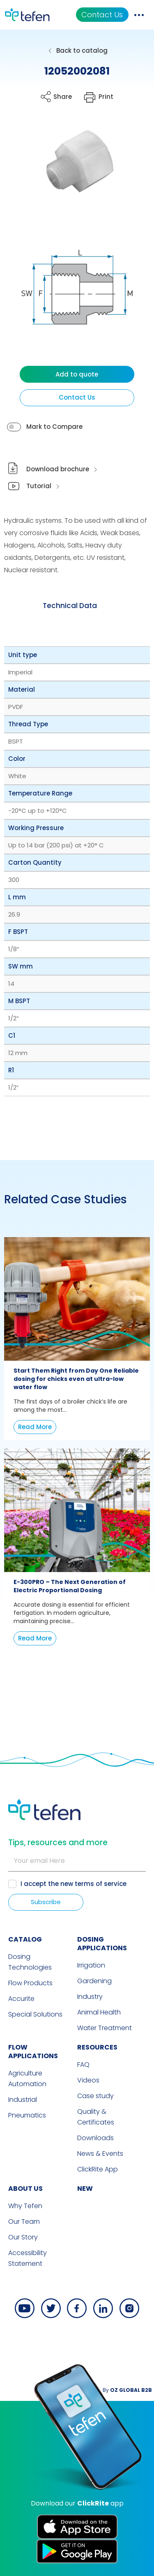 The height and width of the screenshot is (2576, 154). What do you see at coordinates (71, 169) in the screenshot?
I see `[button]` at bounding box center [71, 169].